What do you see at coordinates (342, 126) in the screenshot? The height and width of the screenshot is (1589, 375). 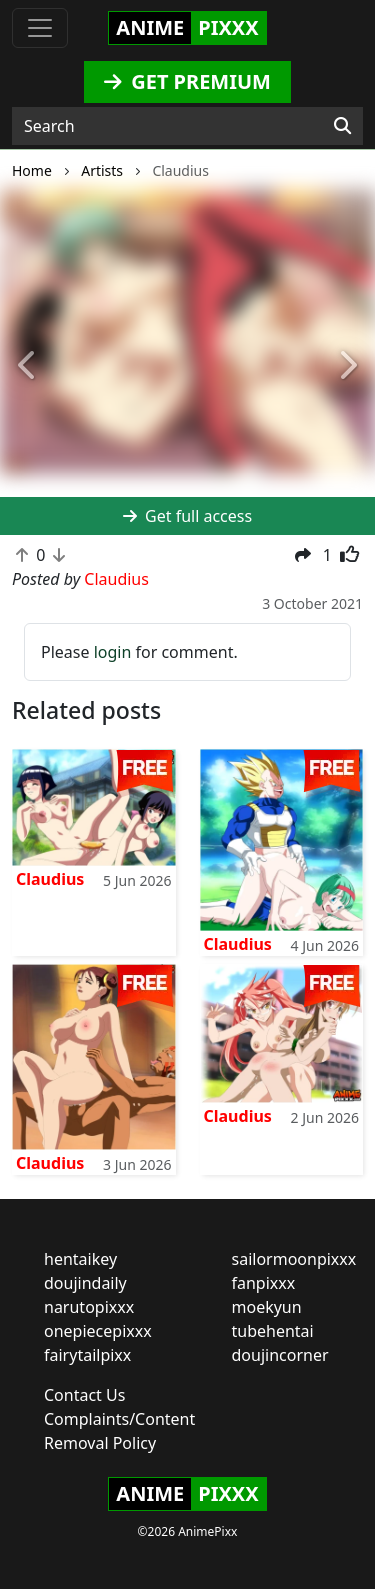 I see `[Search]` at bounding box center [342, 126].